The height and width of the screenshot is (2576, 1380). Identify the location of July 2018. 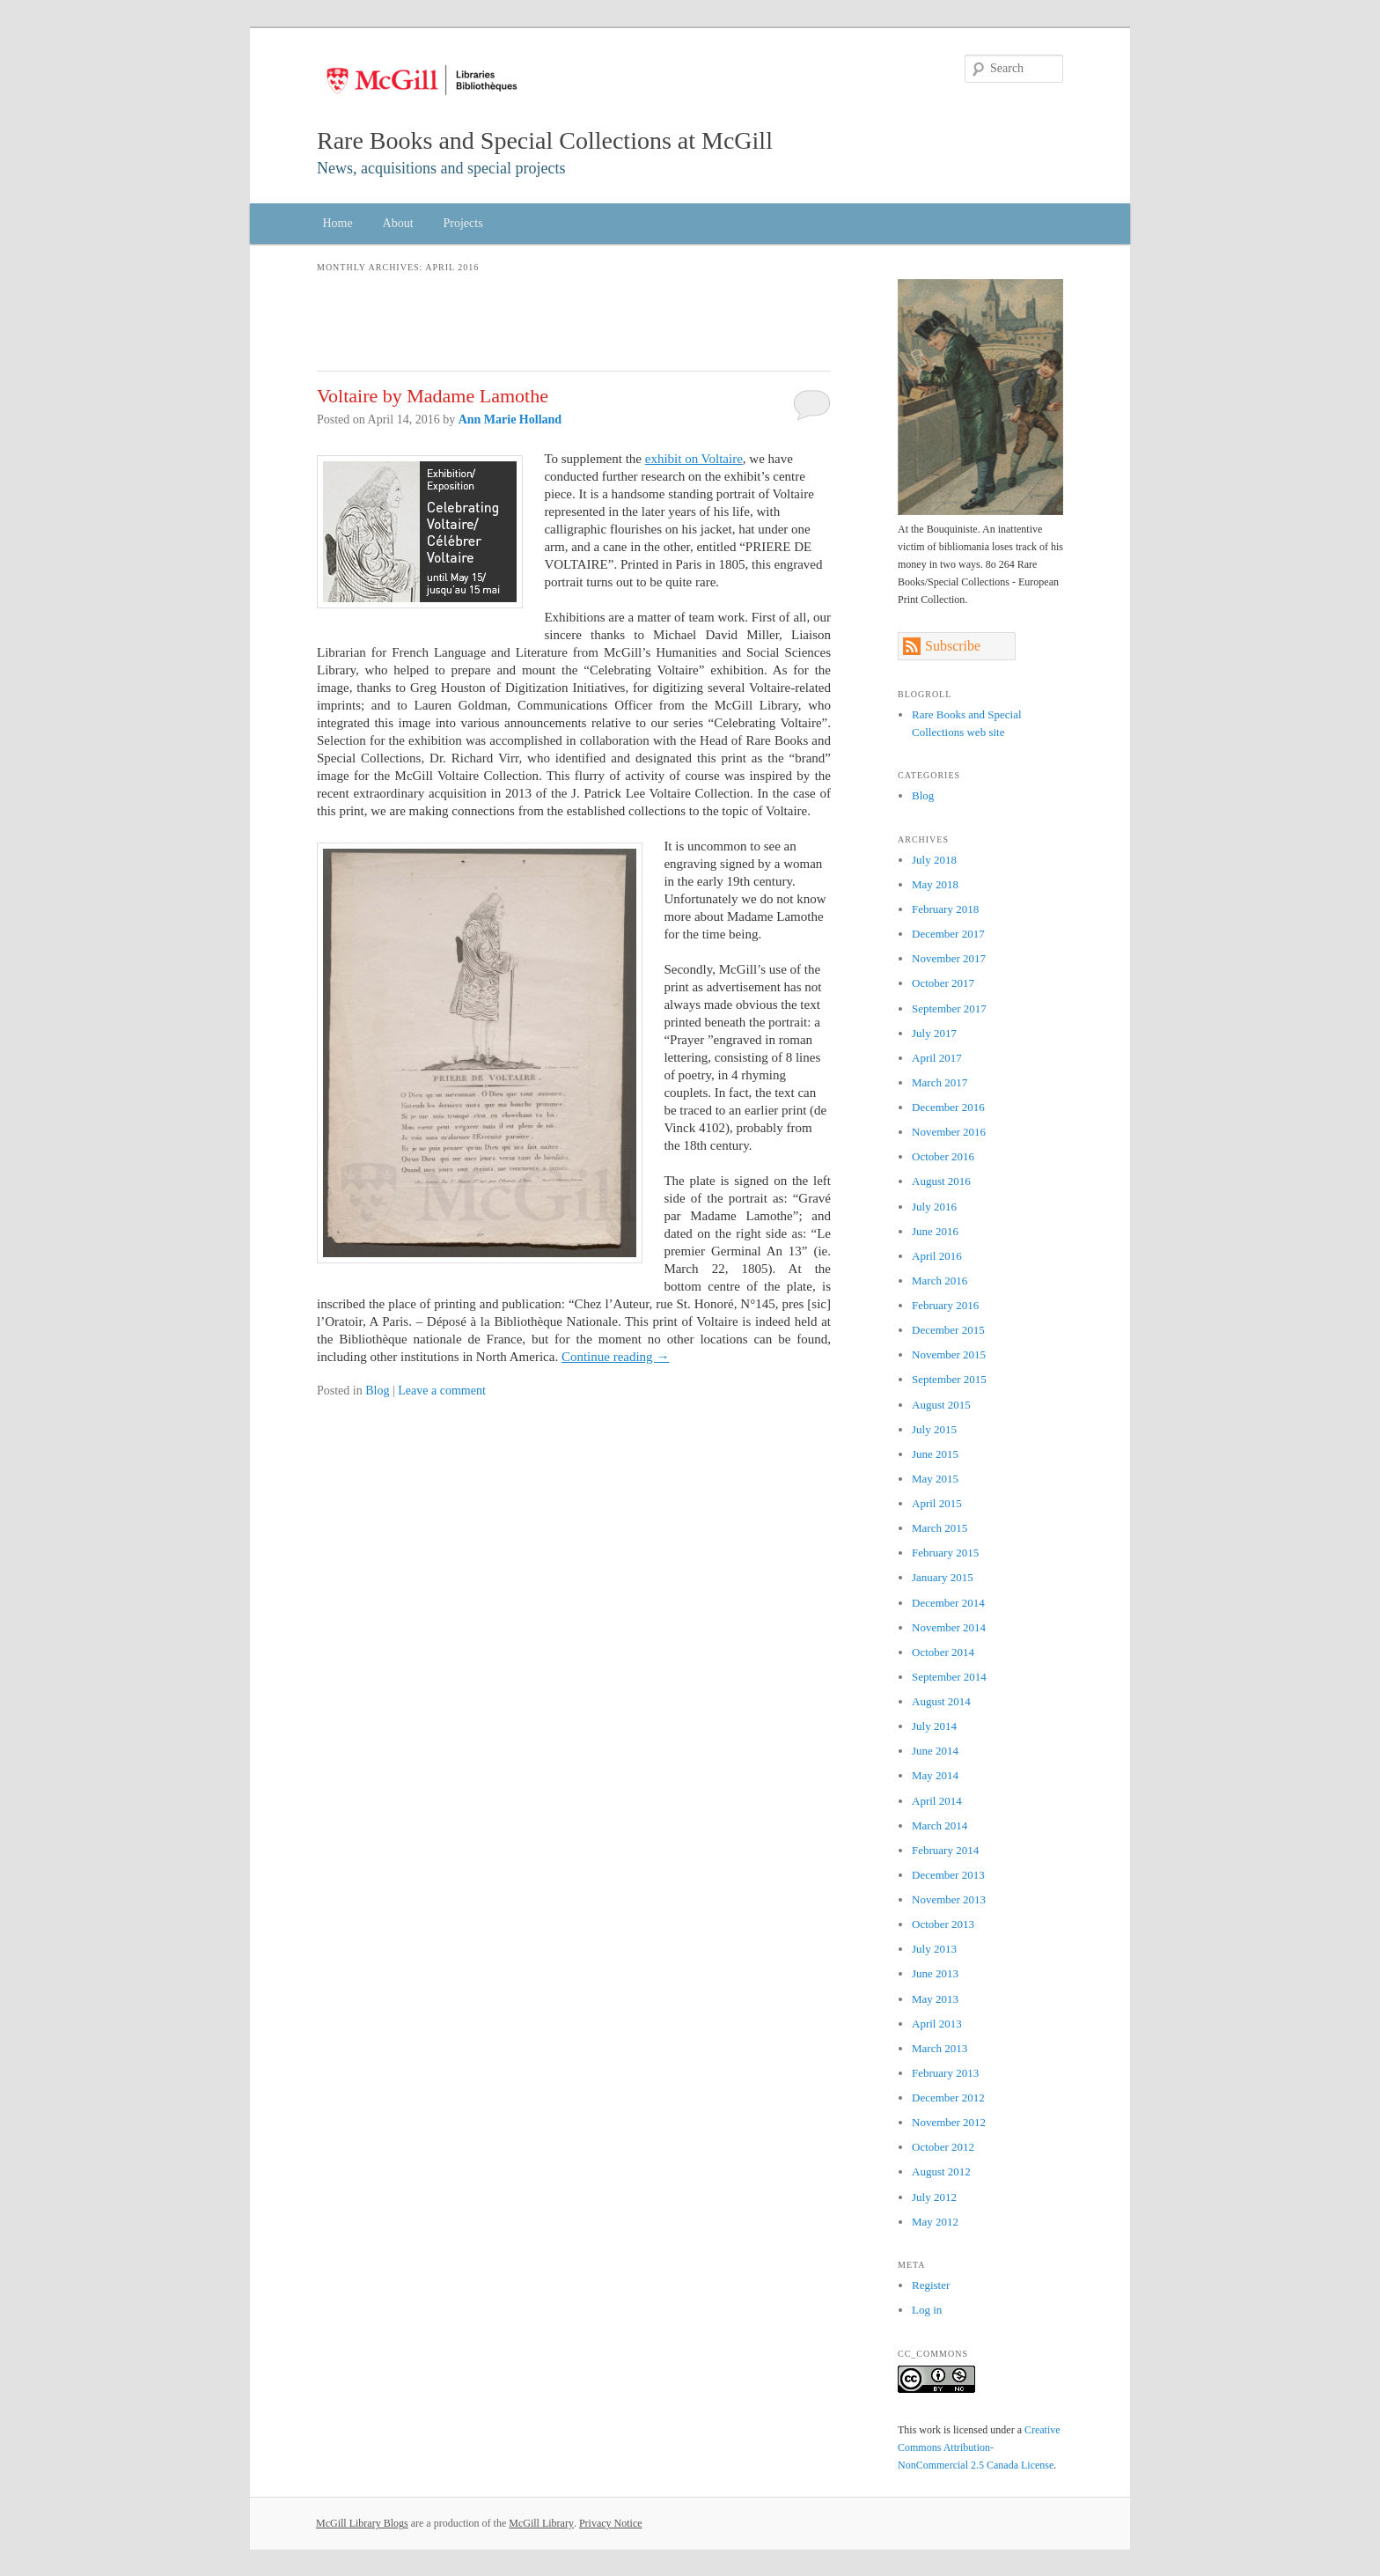
(934, 859).